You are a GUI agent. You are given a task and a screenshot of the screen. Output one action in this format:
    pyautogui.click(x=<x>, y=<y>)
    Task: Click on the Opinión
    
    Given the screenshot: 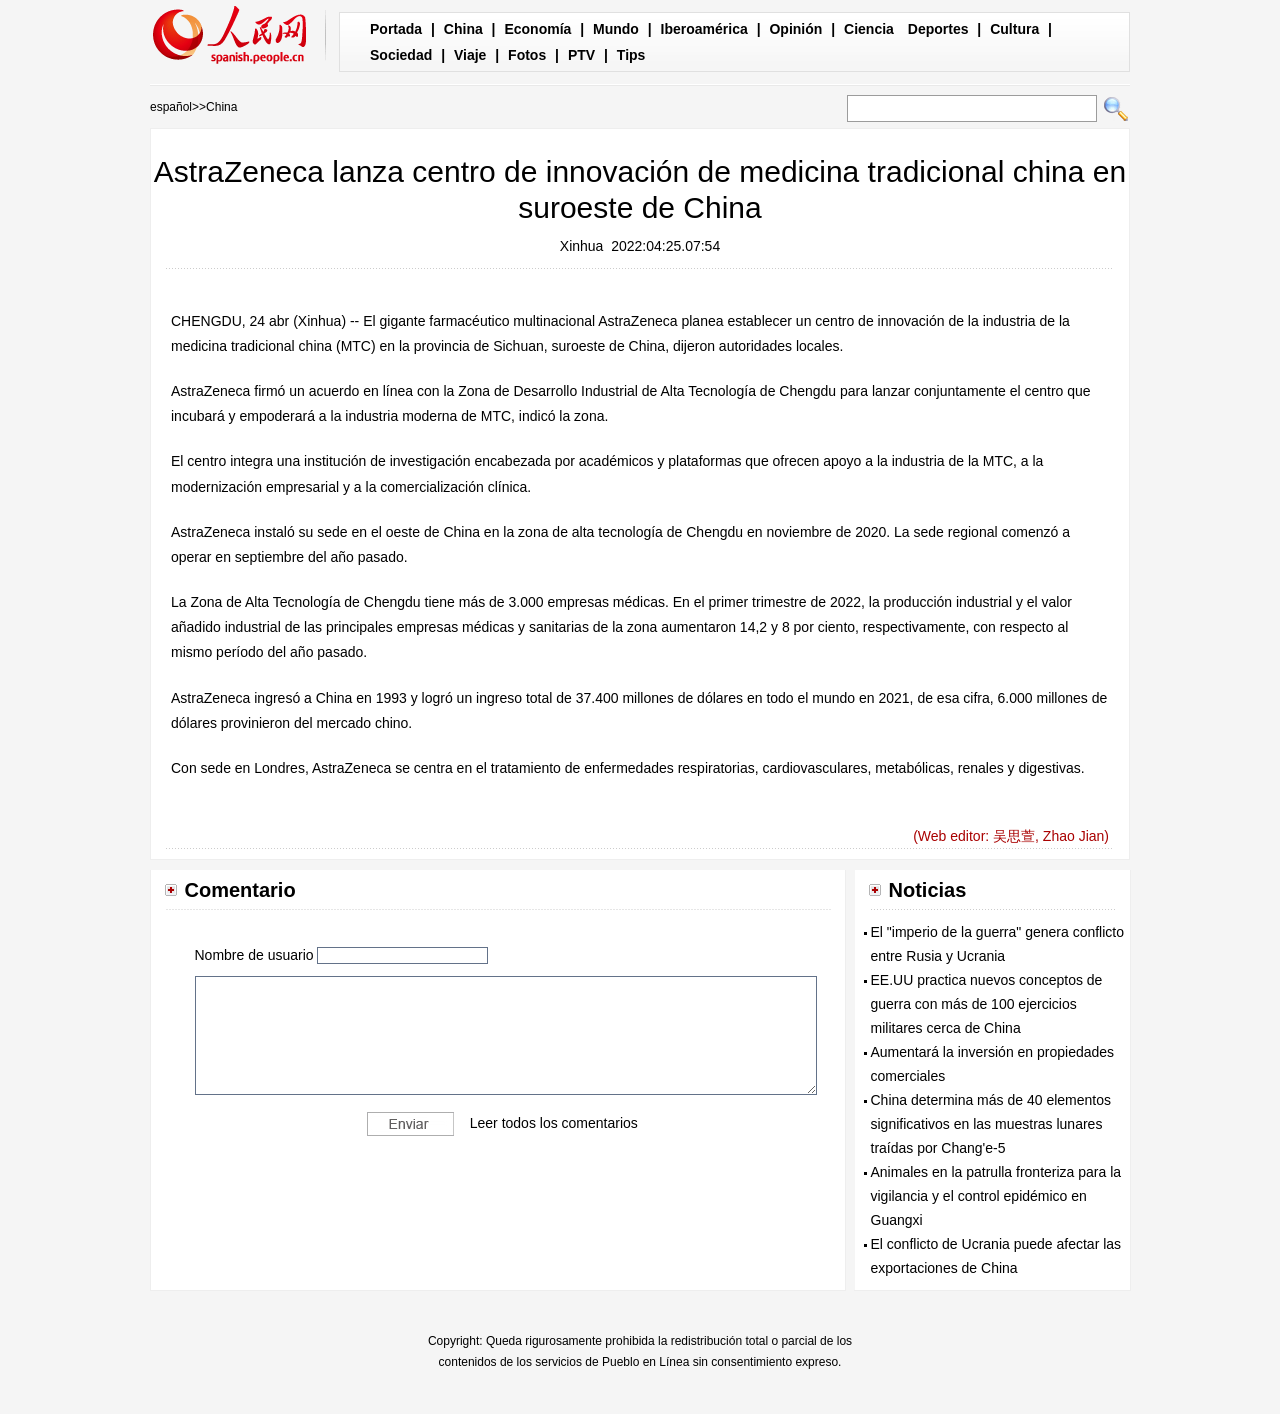 What is the action you would take?
    pyautogui.click(x=795, y=29)
    